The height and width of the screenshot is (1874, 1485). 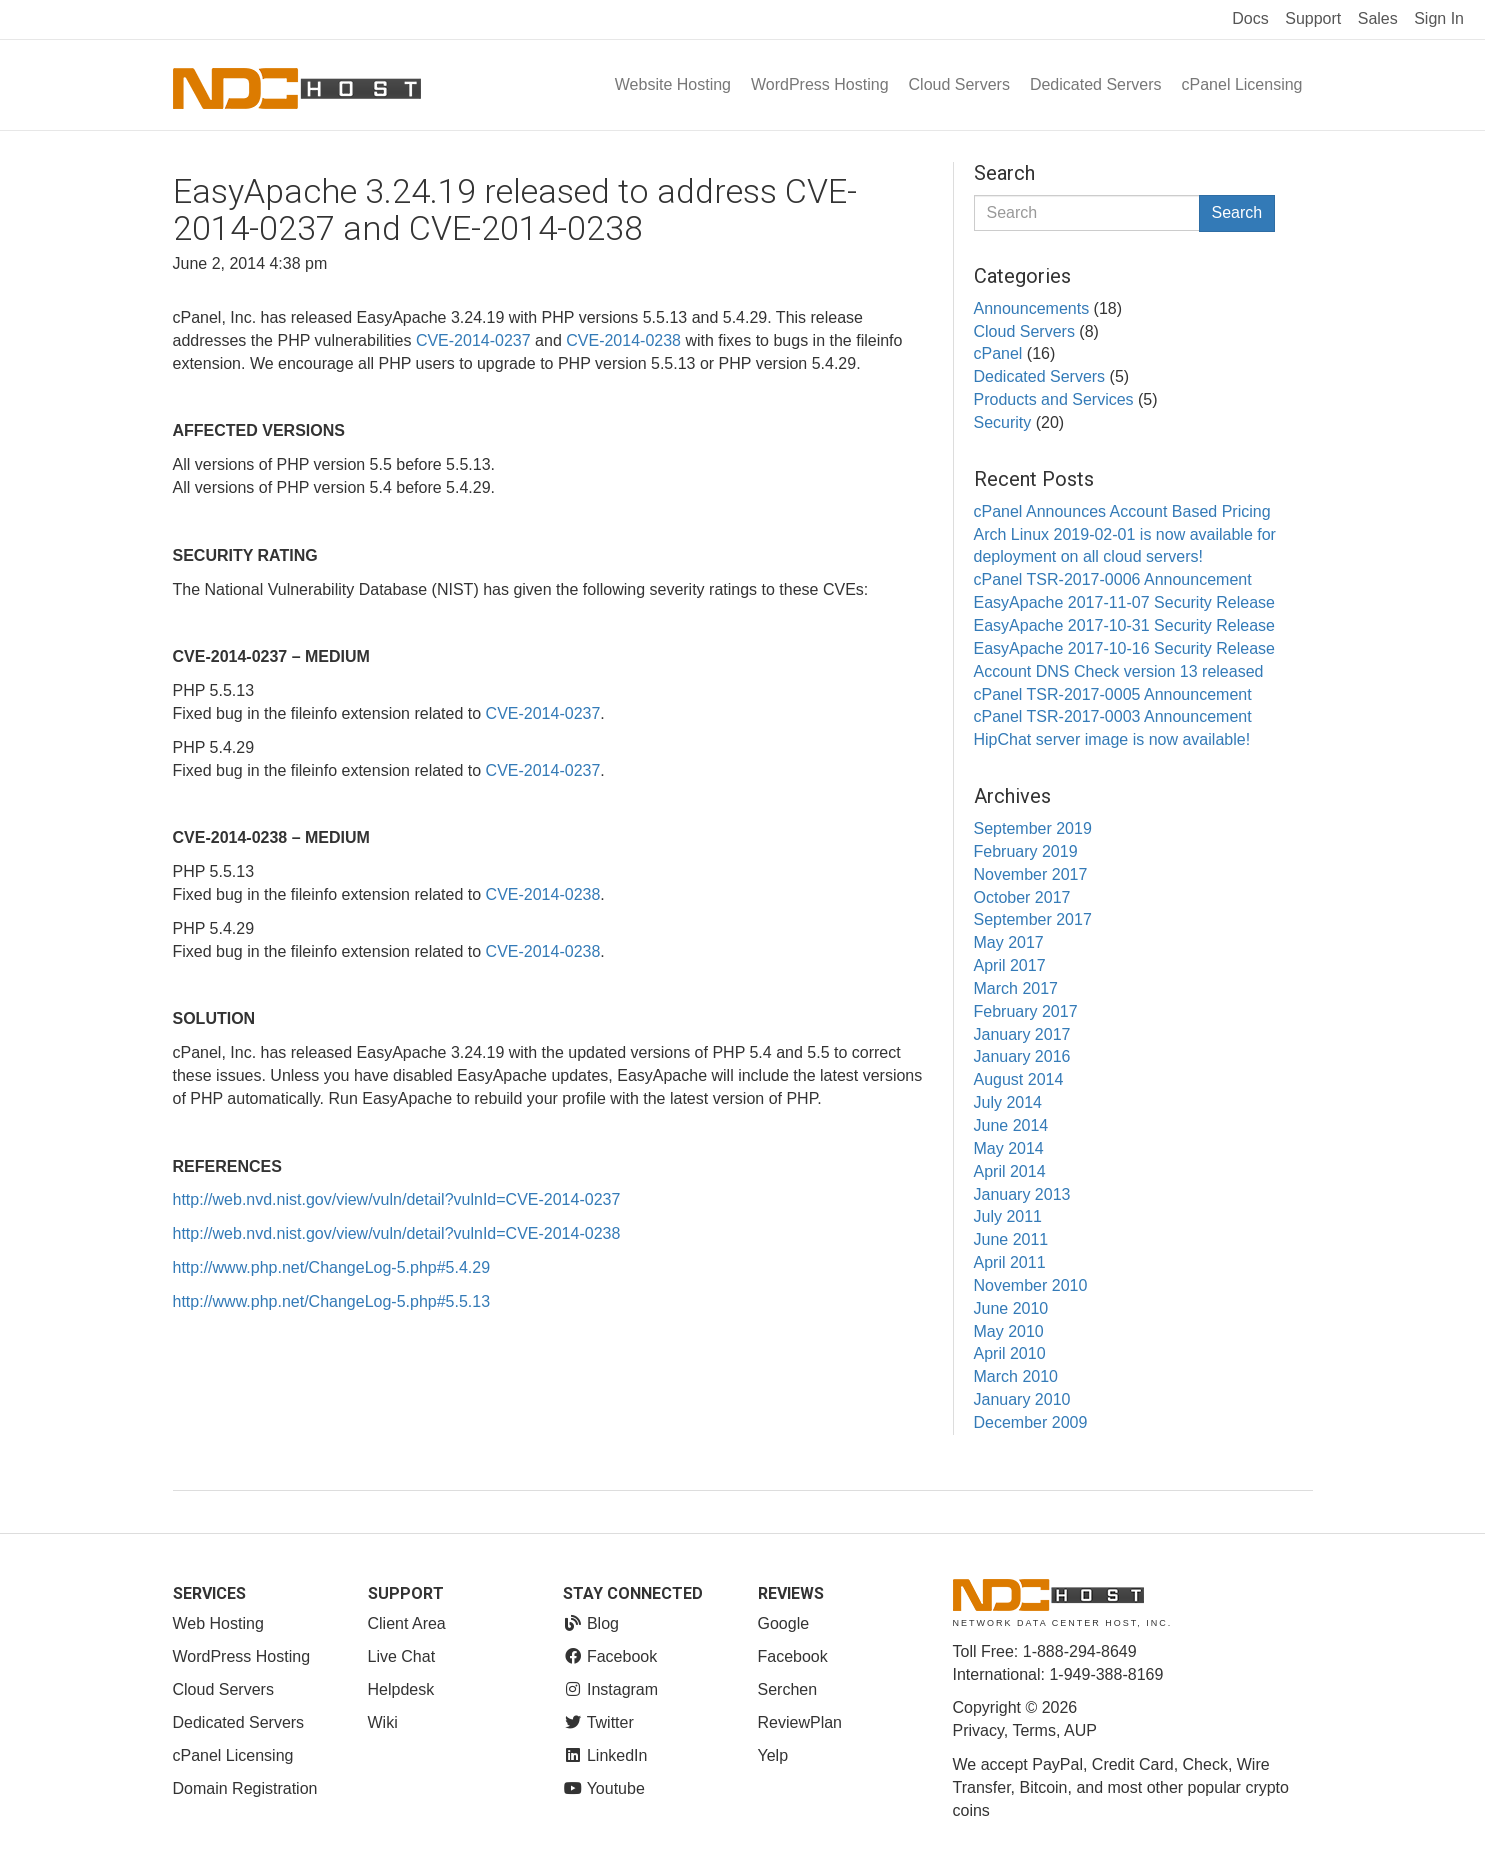 What do you see at coordinates (1439, 18) in the screenshot?
I see `Sign In` at bounding box center [1439, 18].